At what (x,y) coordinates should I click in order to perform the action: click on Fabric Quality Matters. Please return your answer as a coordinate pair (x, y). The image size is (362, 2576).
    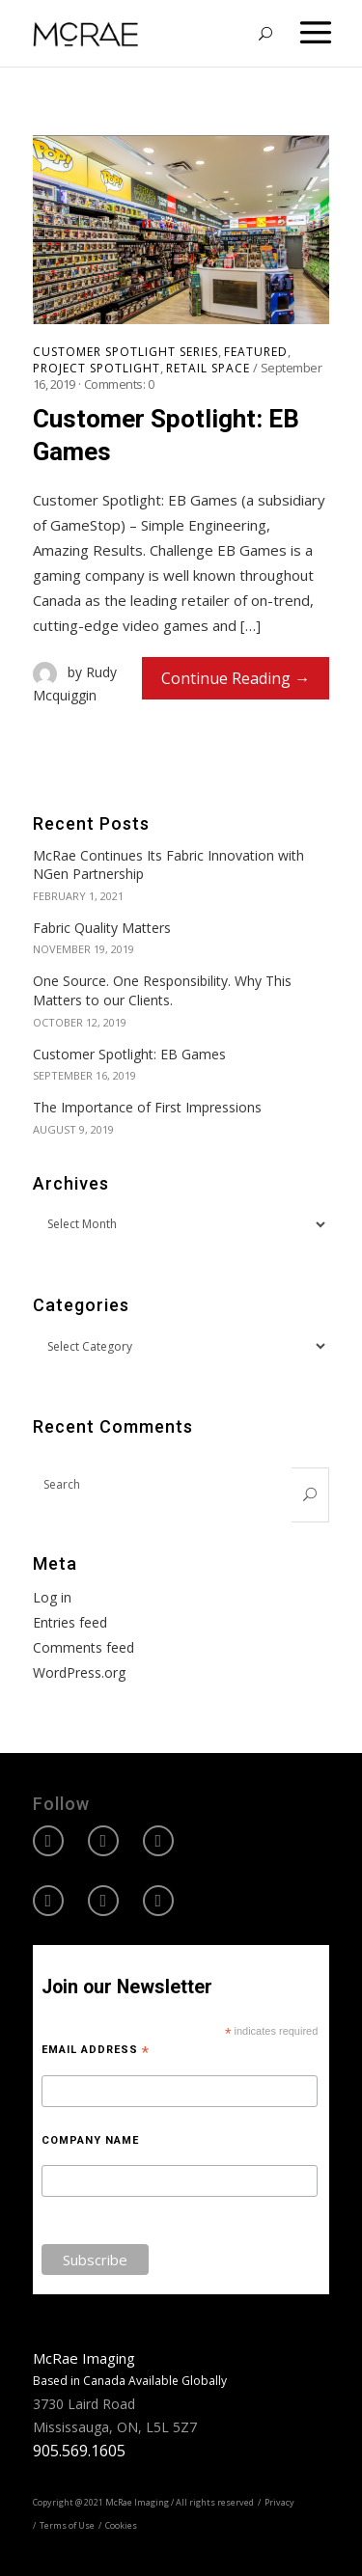
    Looking at the image, I should click on (102, 927).